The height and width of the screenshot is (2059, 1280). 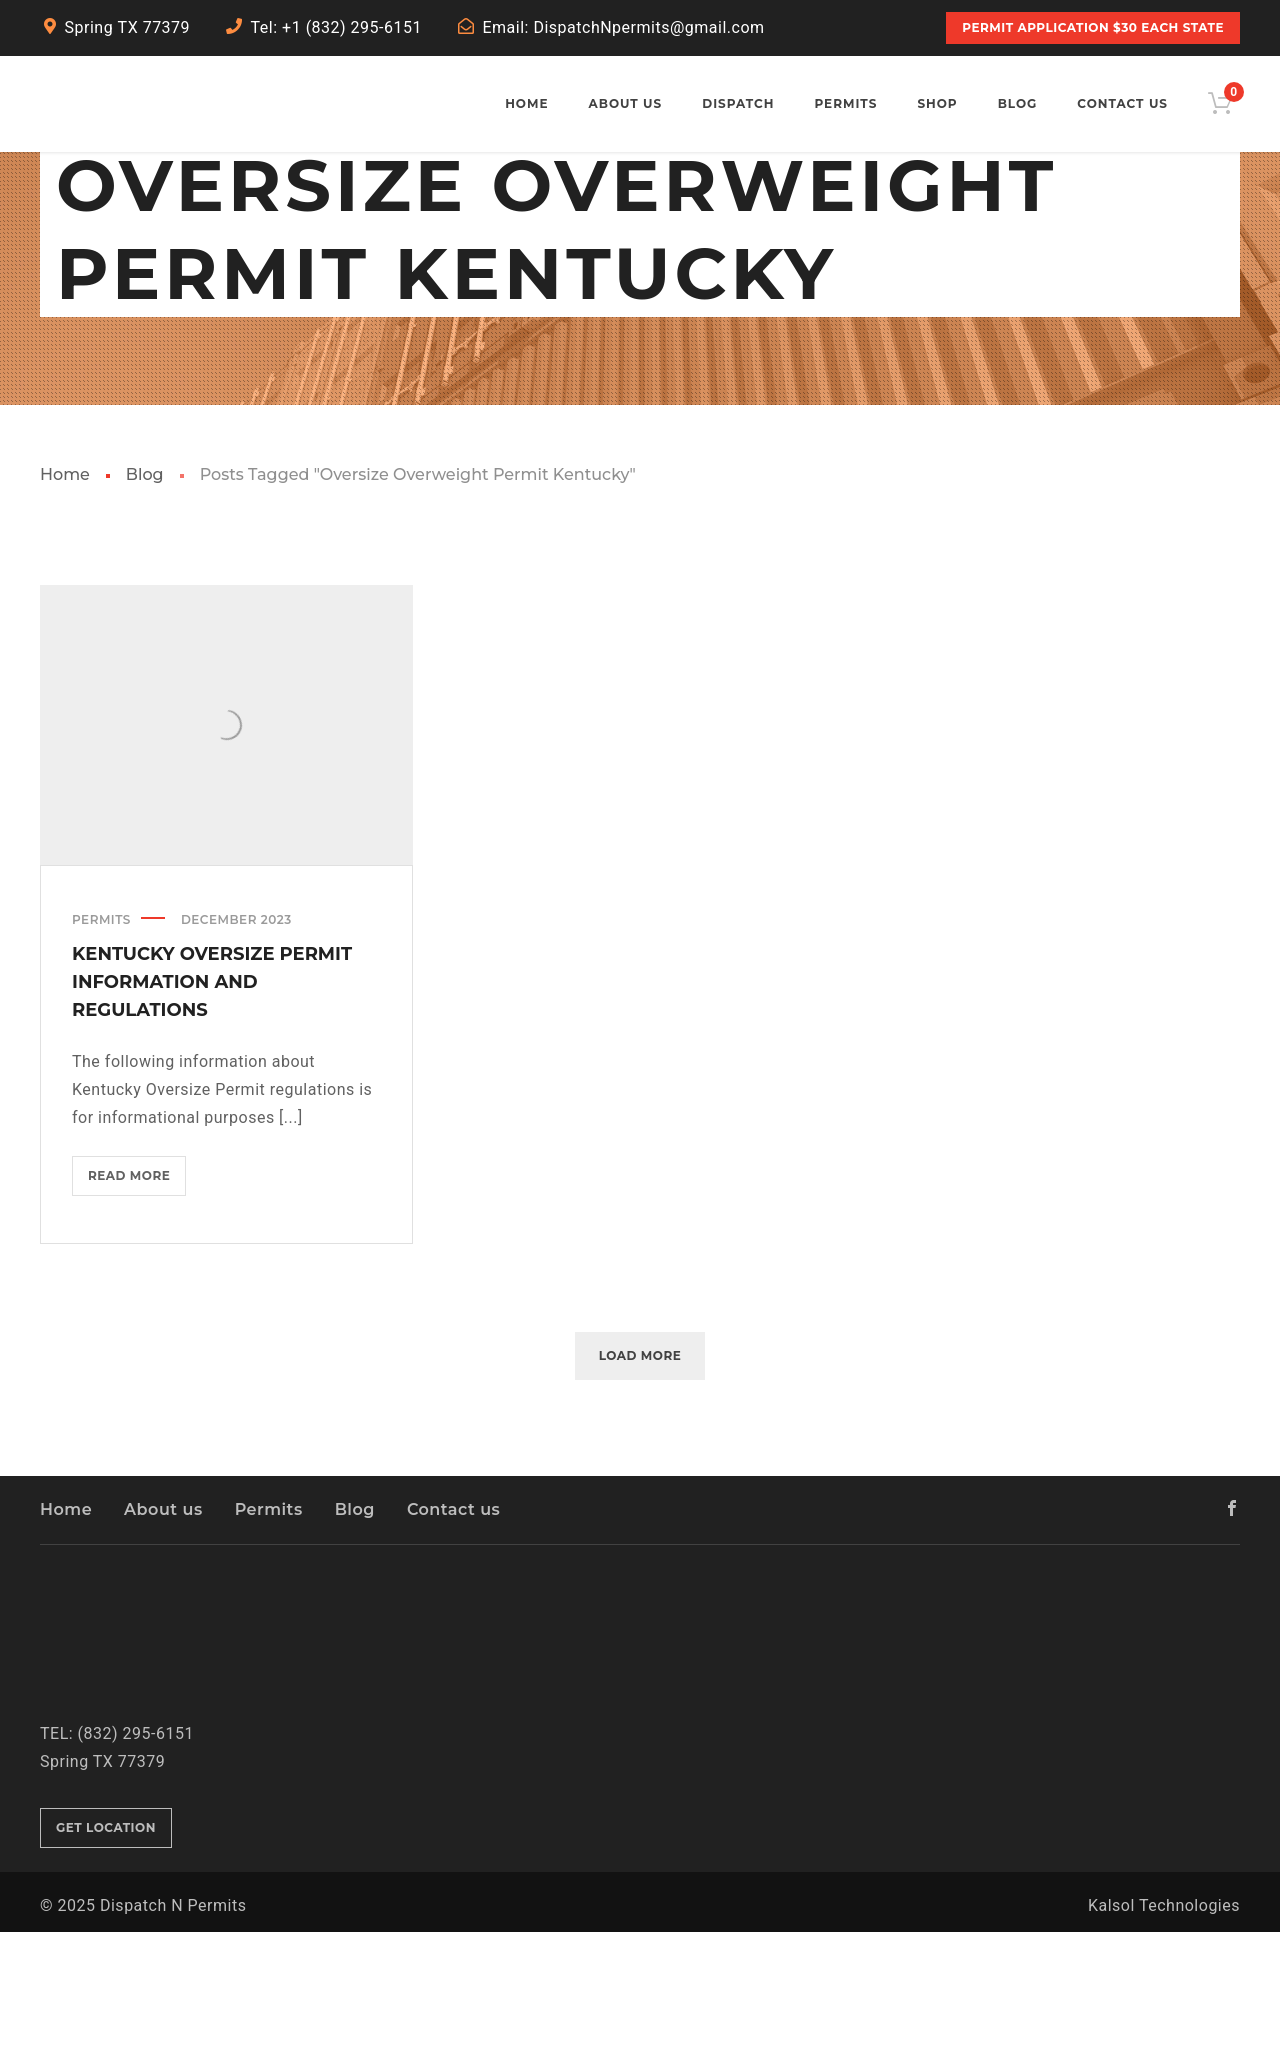 What do you see at coordinates (1093, 27) in the screenshot?
I see `PERMIT APPLICATION $30 Each State` at bounding box center [1093, 27].